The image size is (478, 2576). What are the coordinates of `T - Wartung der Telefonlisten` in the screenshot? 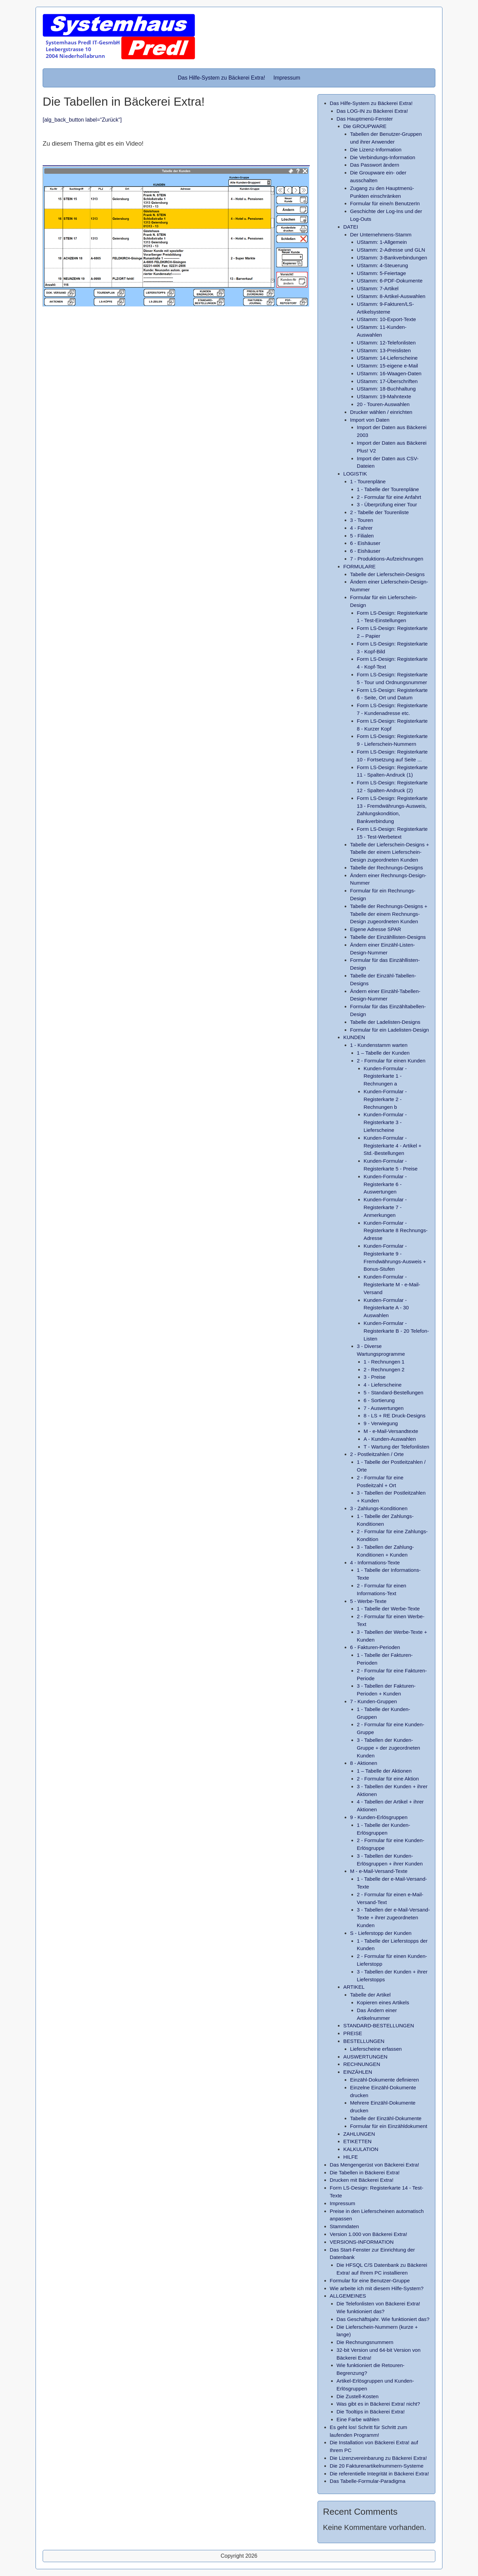 It's located at (396, 1447).